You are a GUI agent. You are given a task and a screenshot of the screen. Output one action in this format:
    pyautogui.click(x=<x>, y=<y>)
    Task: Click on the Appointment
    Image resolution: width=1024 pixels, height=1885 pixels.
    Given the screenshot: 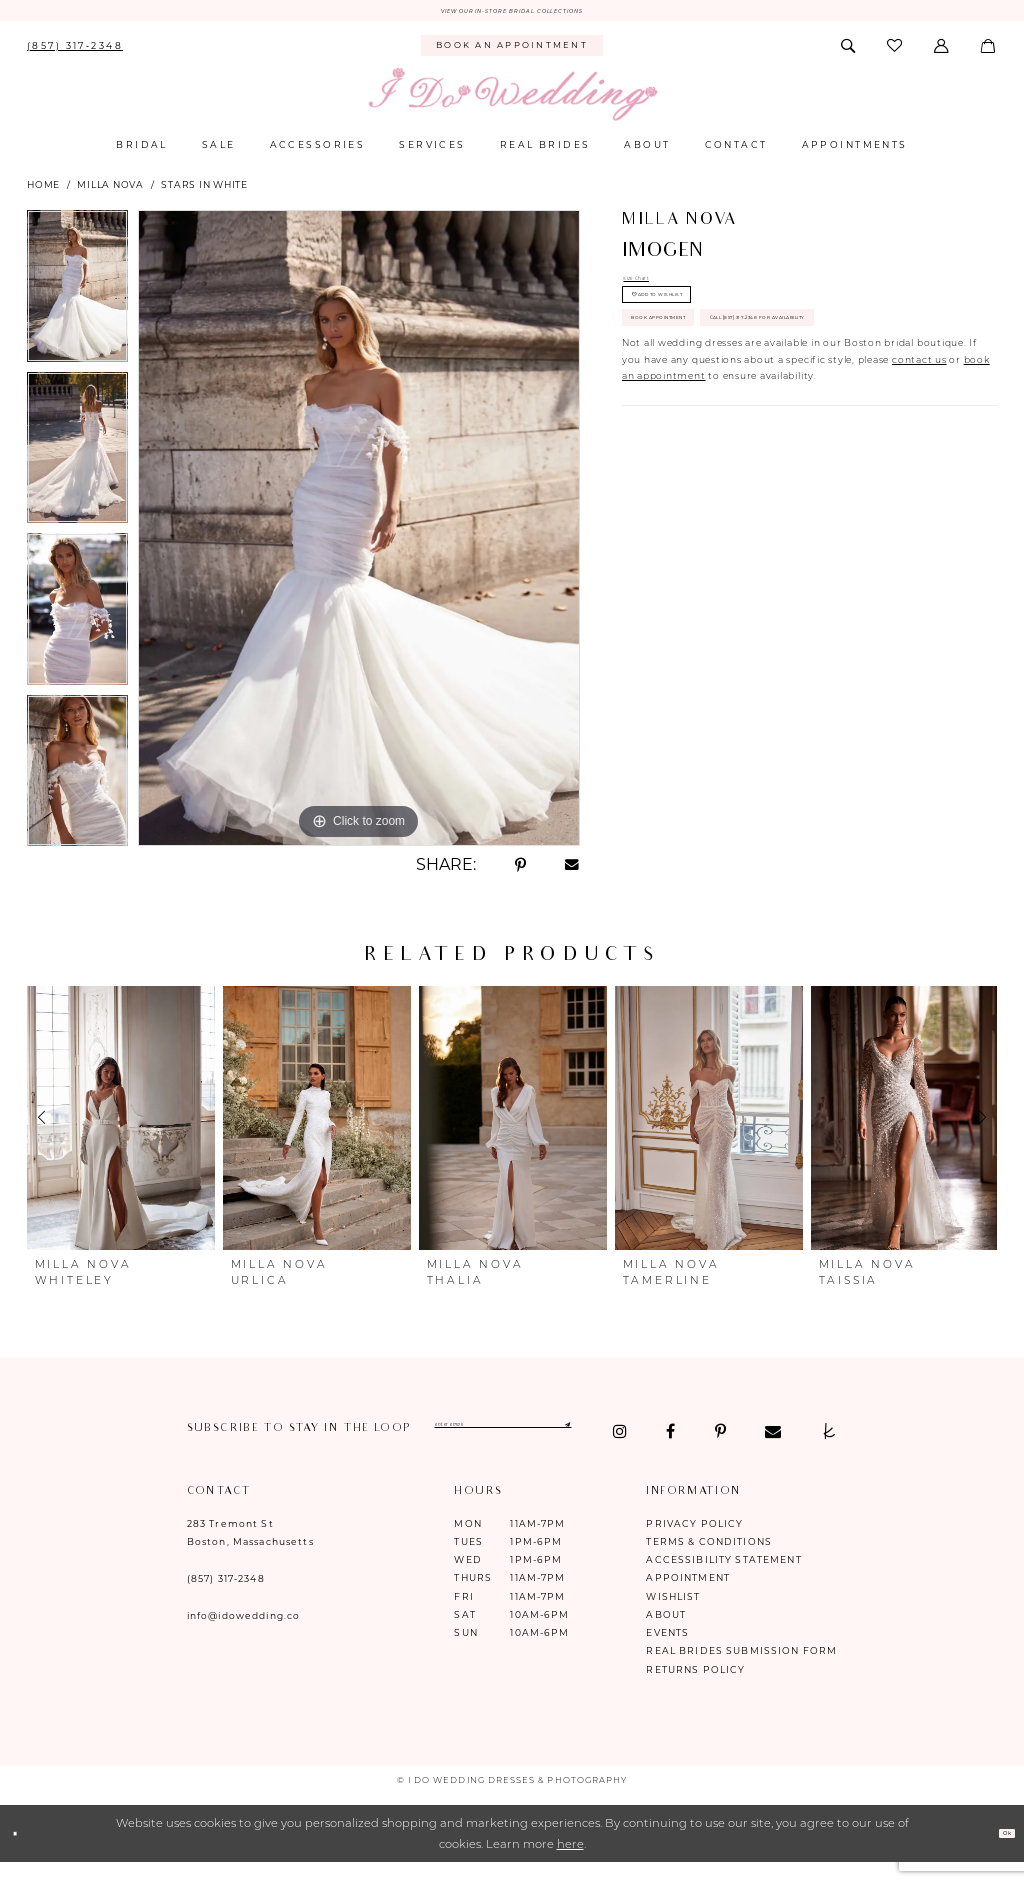 What is the action you would take?
    pyautogui.click(x=688, y=1600)
    